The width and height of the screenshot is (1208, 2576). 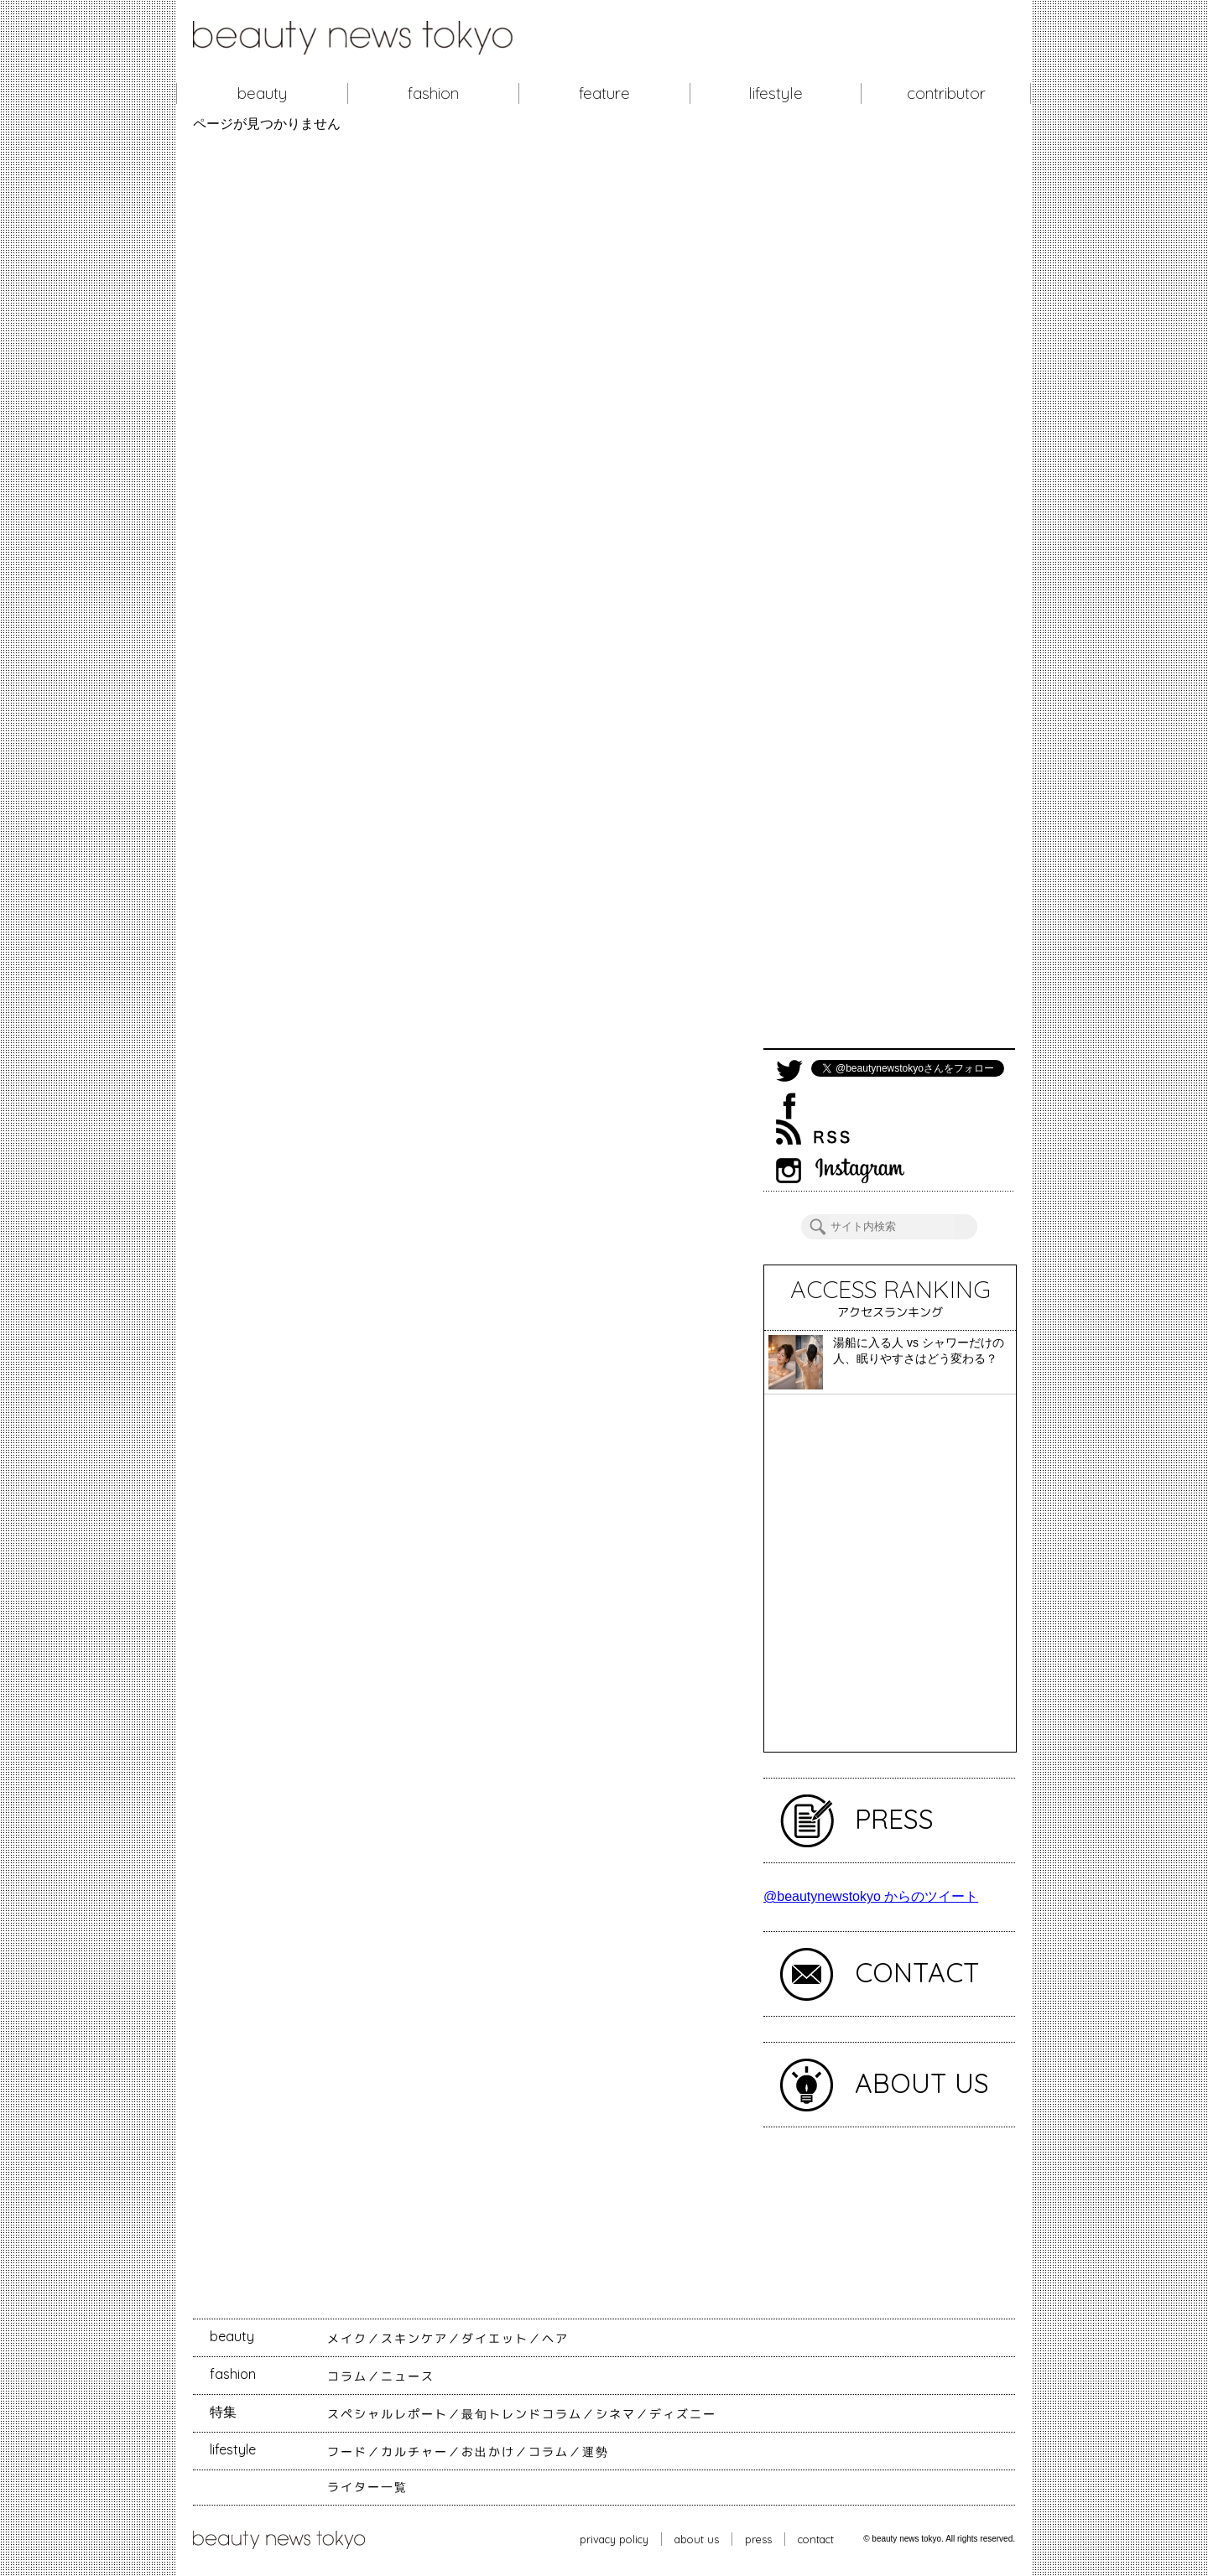 What do you see at coordinates (414, 2338) in the screenshot?
I see `スキンケア` at bounding box center [414, 2338].